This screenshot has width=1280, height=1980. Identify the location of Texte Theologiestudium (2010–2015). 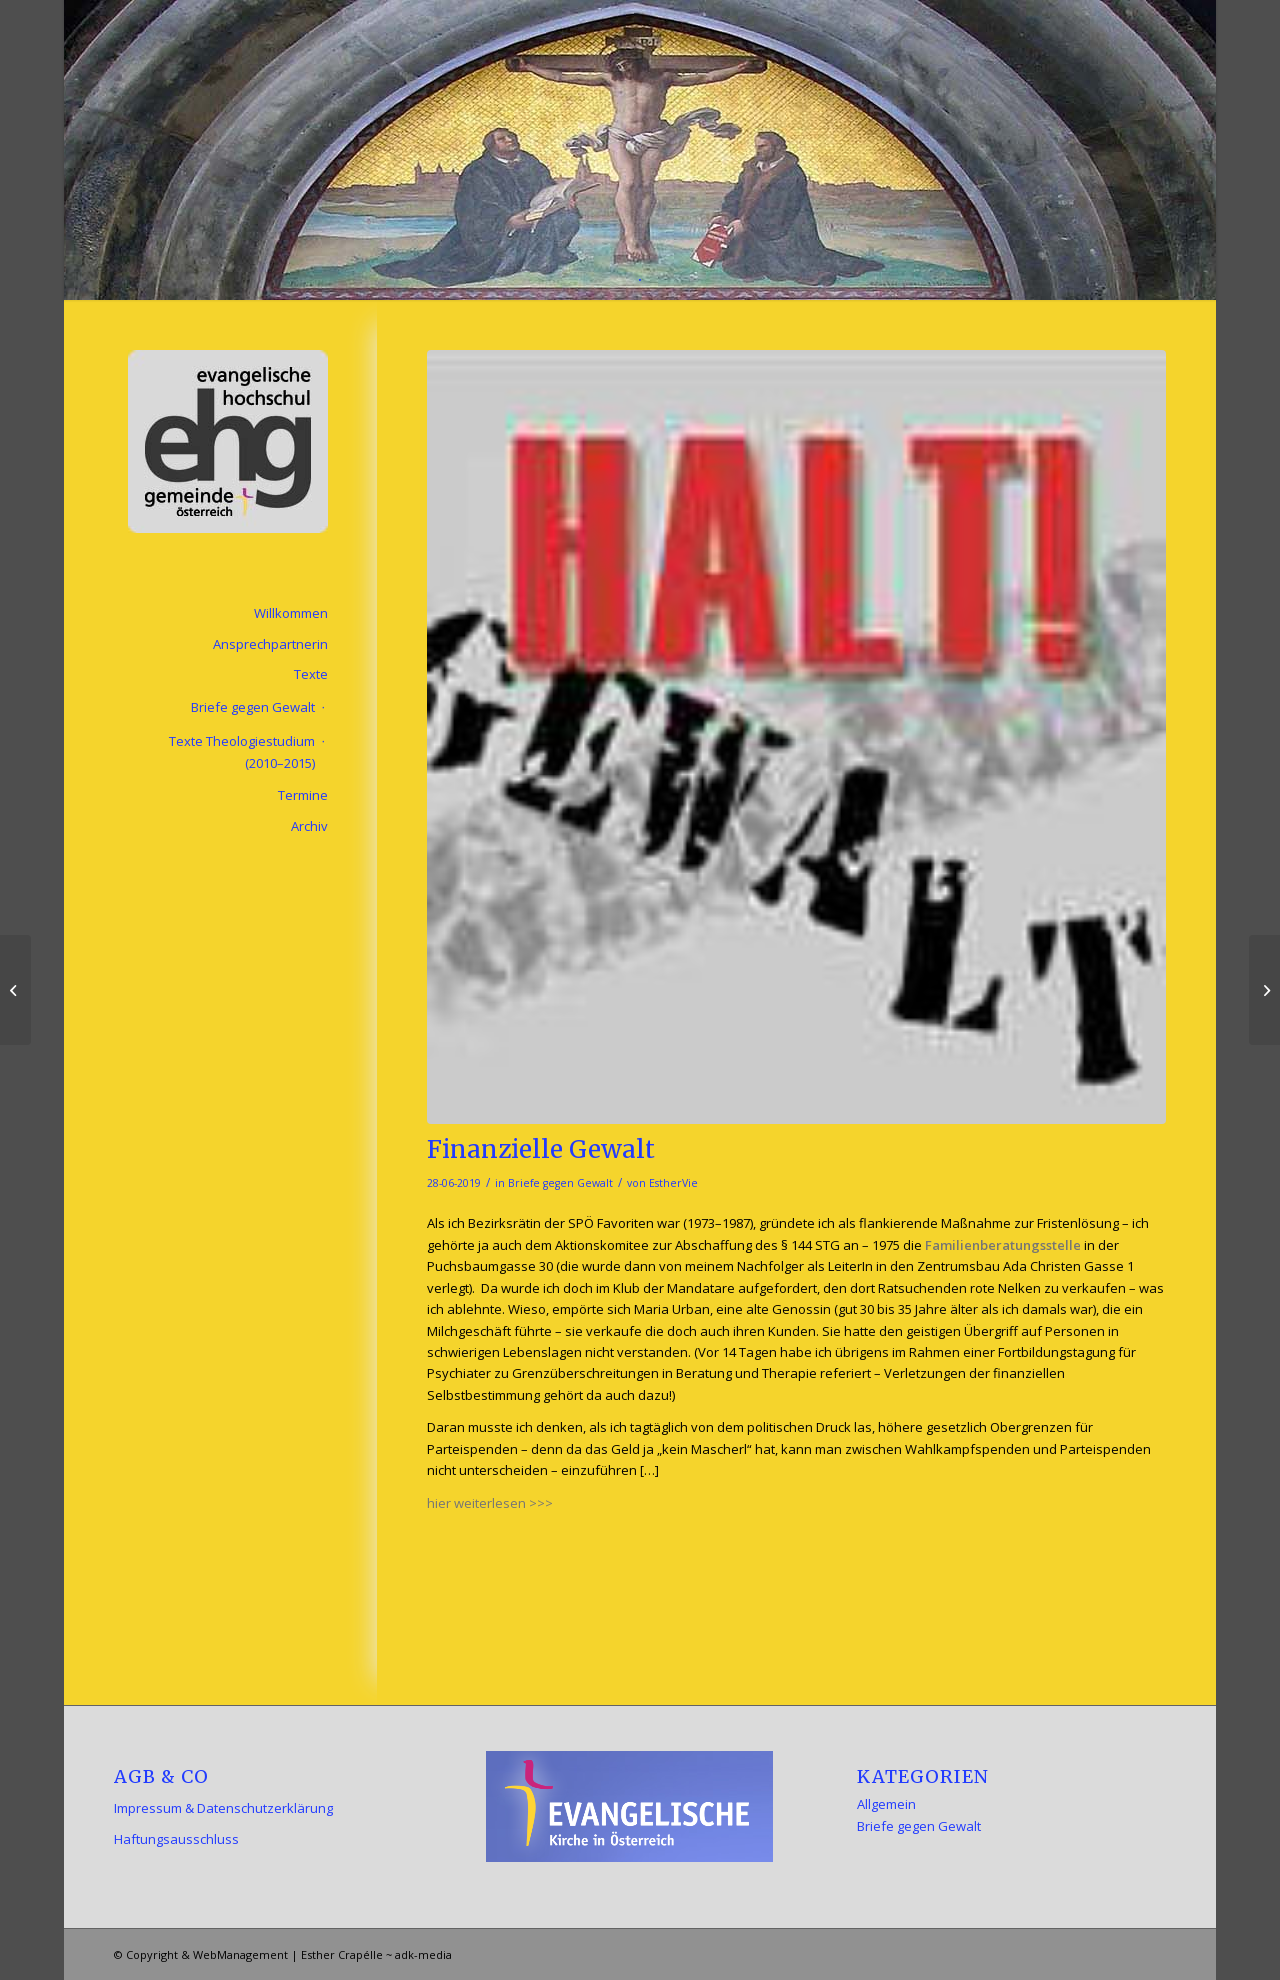
(242, 751).